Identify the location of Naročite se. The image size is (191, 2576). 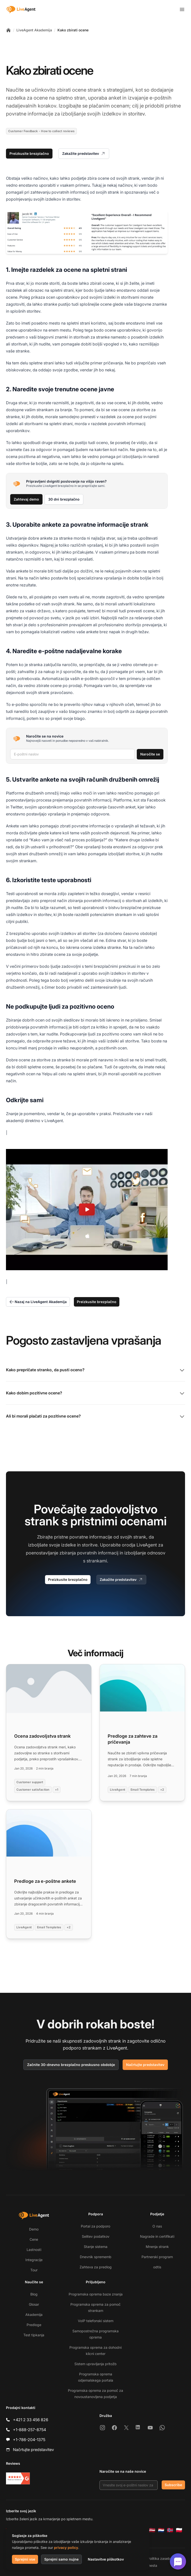
(150, 754).